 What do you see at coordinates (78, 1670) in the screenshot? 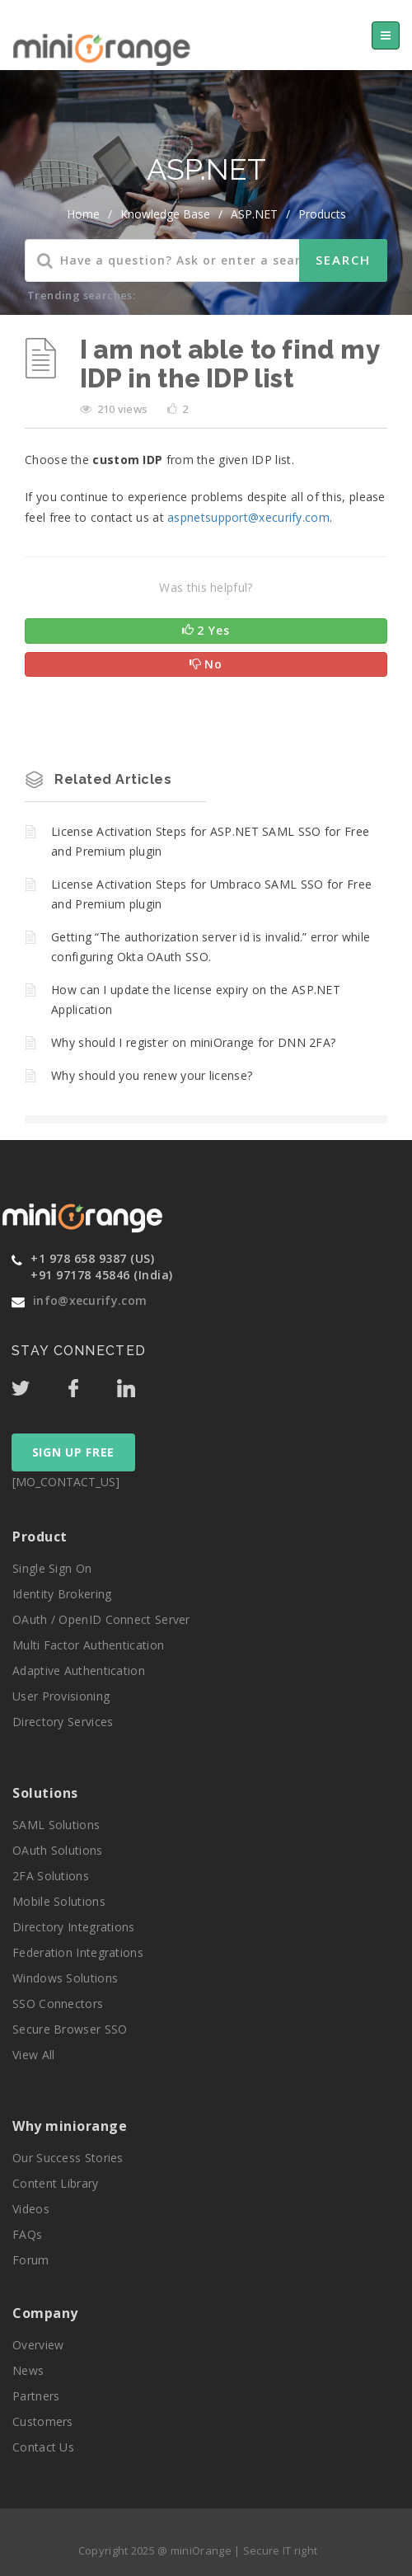
I see `Adaptive Authentication` at bounding box center [78, 1670].